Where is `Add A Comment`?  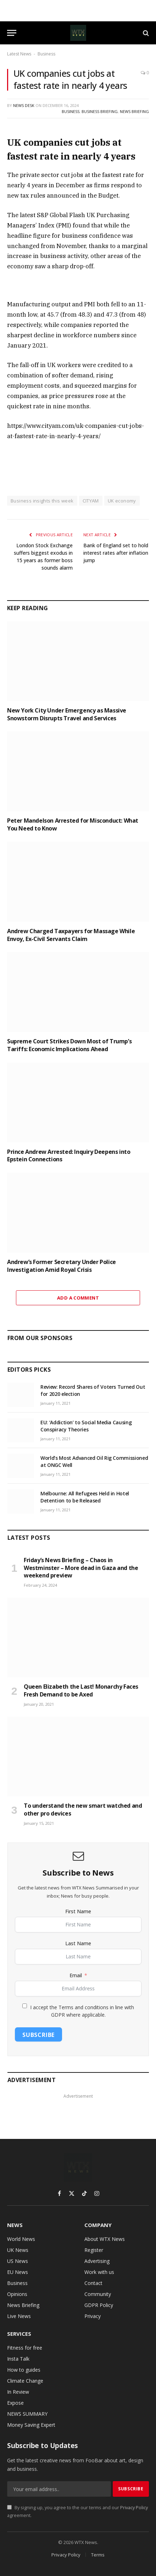 Add A Comment is located at coordinates (78, 1298).